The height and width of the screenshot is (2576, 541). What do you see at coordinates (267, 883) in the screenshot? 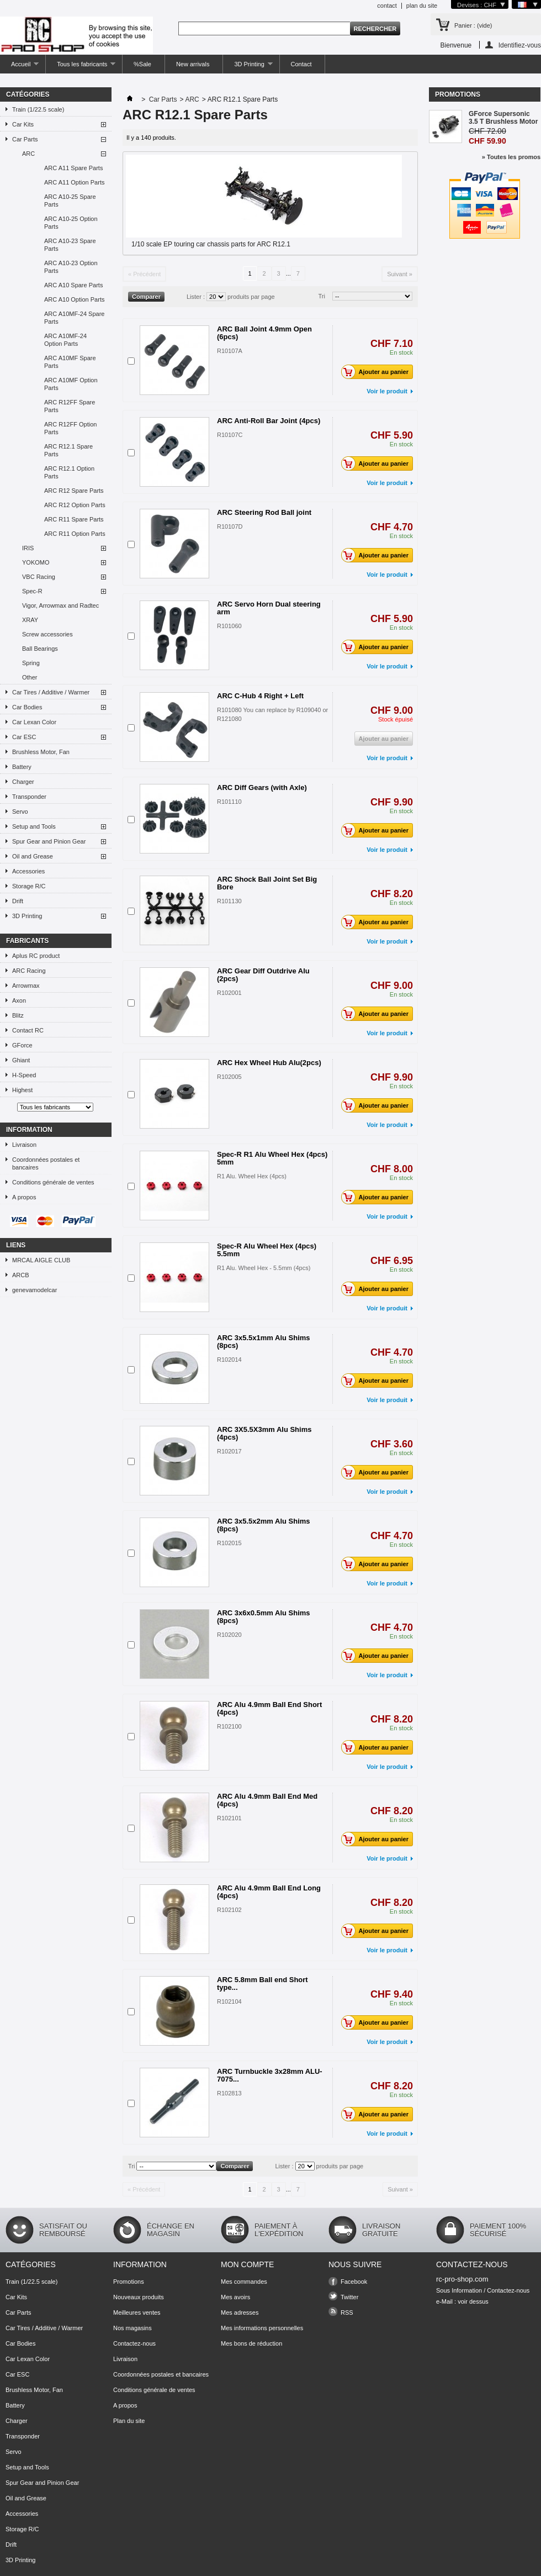
I see `ARC Shock Ball Joint Set Big Bore` at bounding box center [267, 883].